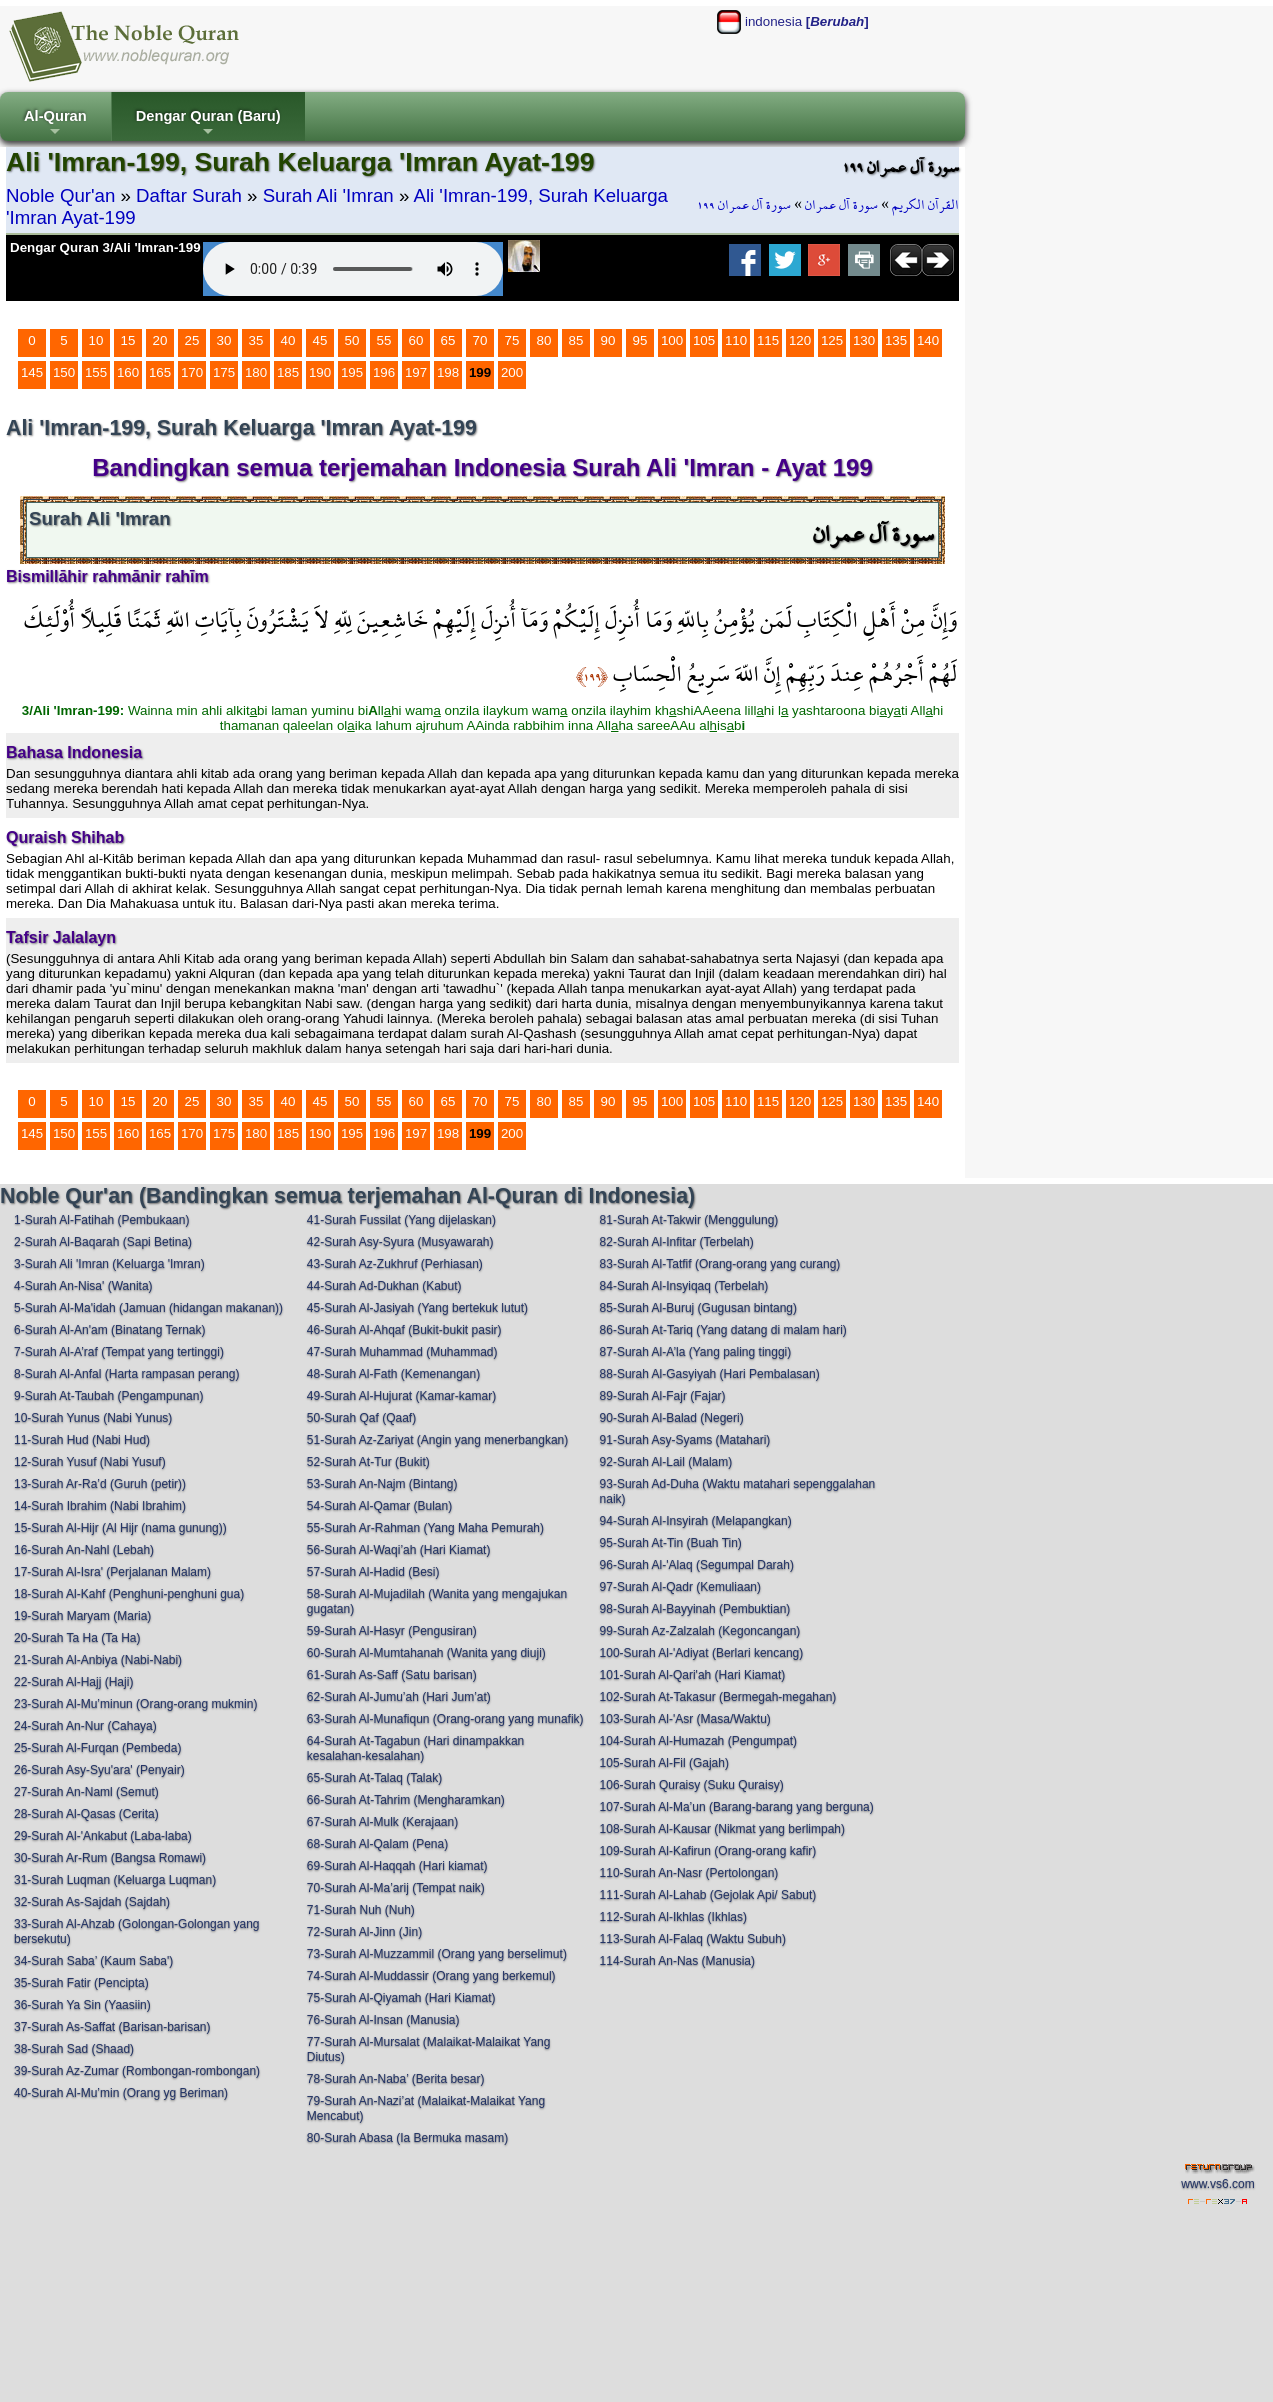 This screenshot has width=1273, height=2402. Describe the element at coordinates (90, 1462) in the screenshot. I see `12-Surah Yusuf (Nabi Yusuf)` at that location.